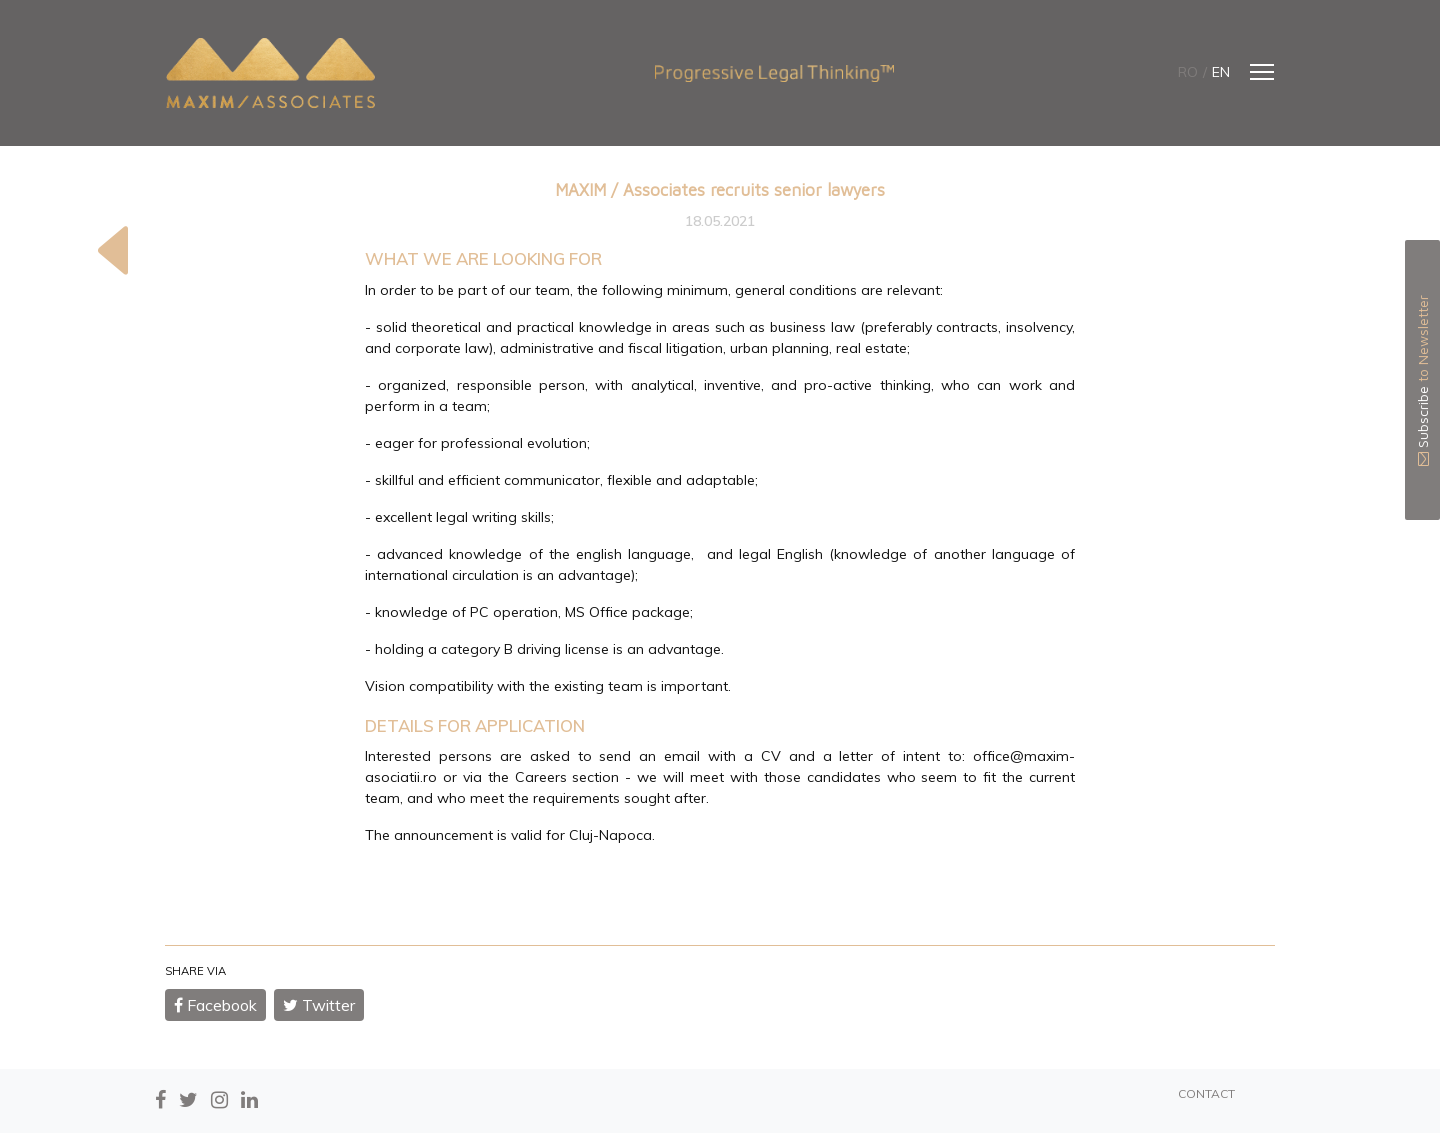  What do you see at coordinates (215, 1005) in the screenshot?
I see `Facebook` at bounding box center [215, 1005].